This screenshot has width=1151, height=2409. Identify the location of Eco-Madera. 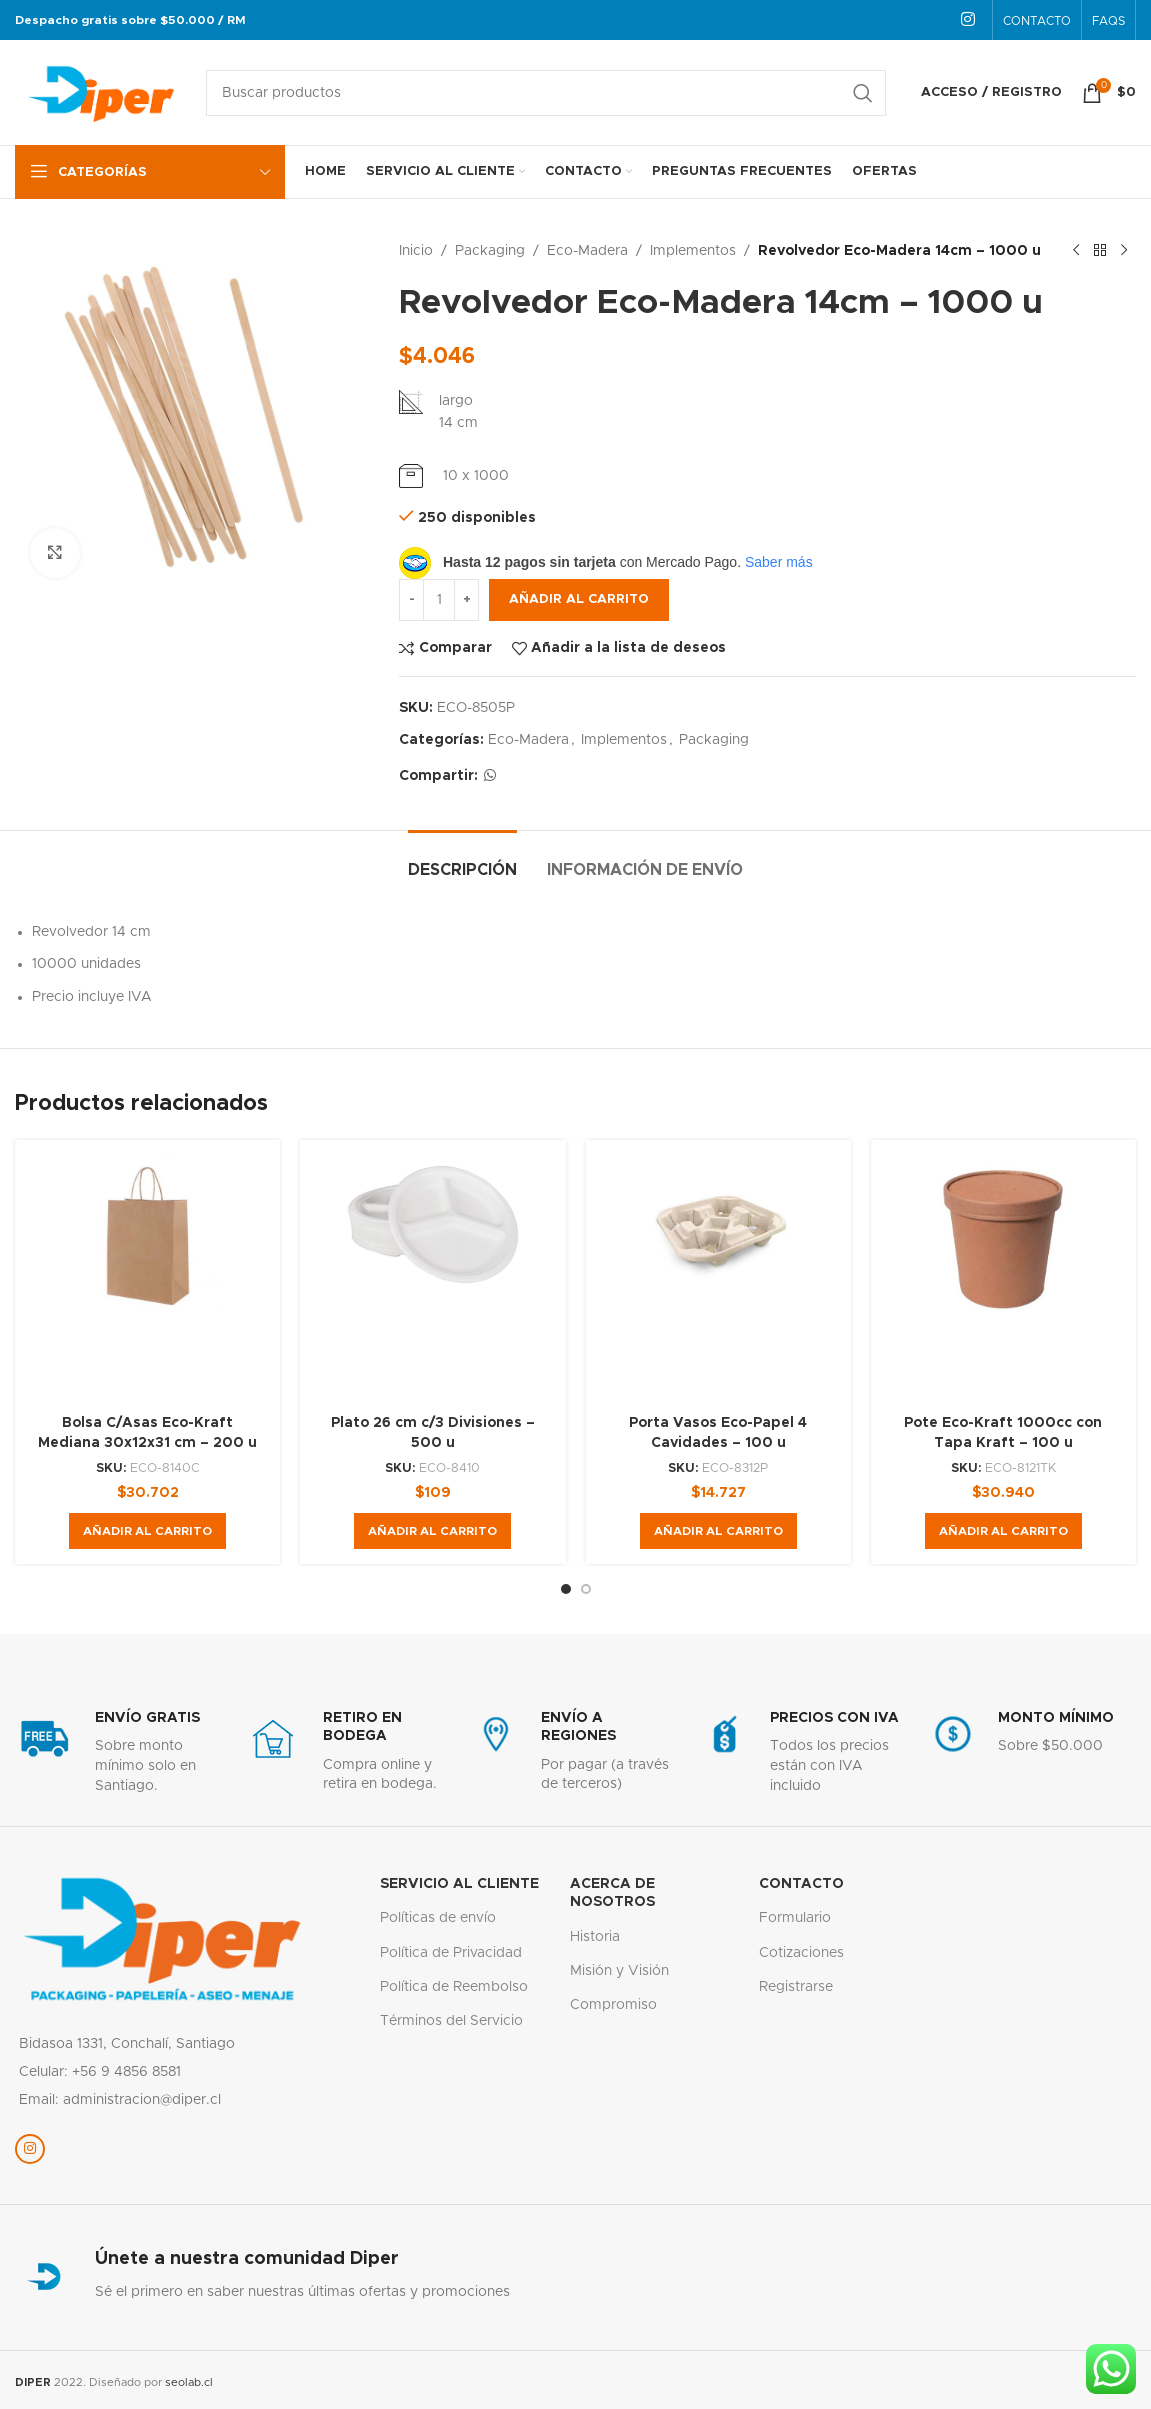
(587, 251).